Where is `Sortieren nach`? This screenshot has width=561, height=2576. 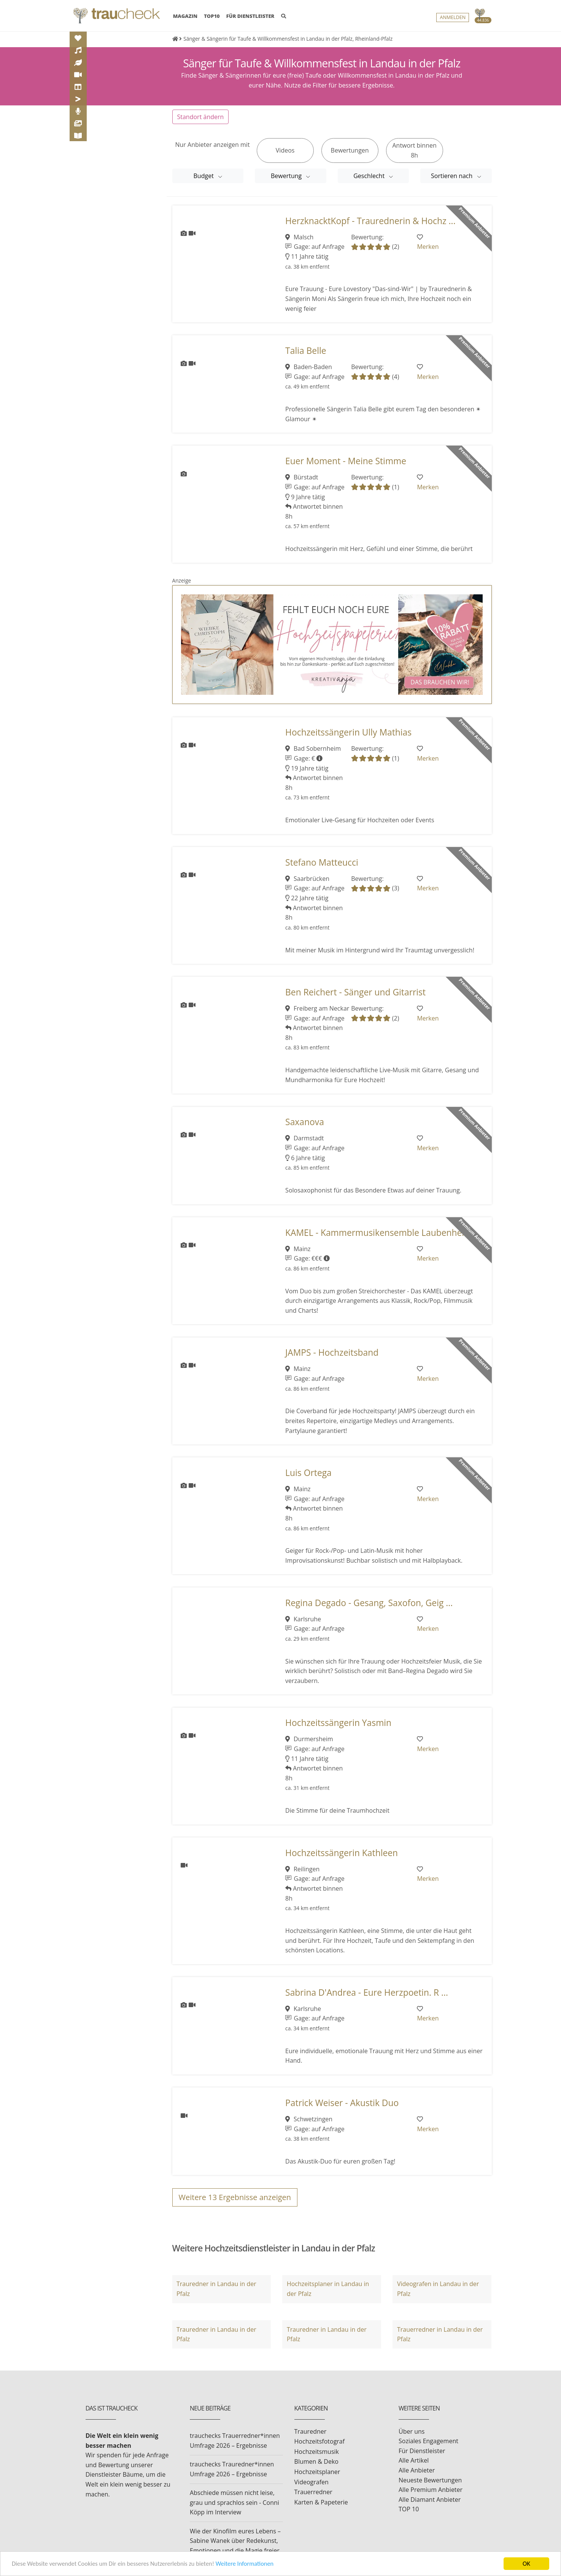
Sortieren nach is located at coordinates (452, 176).